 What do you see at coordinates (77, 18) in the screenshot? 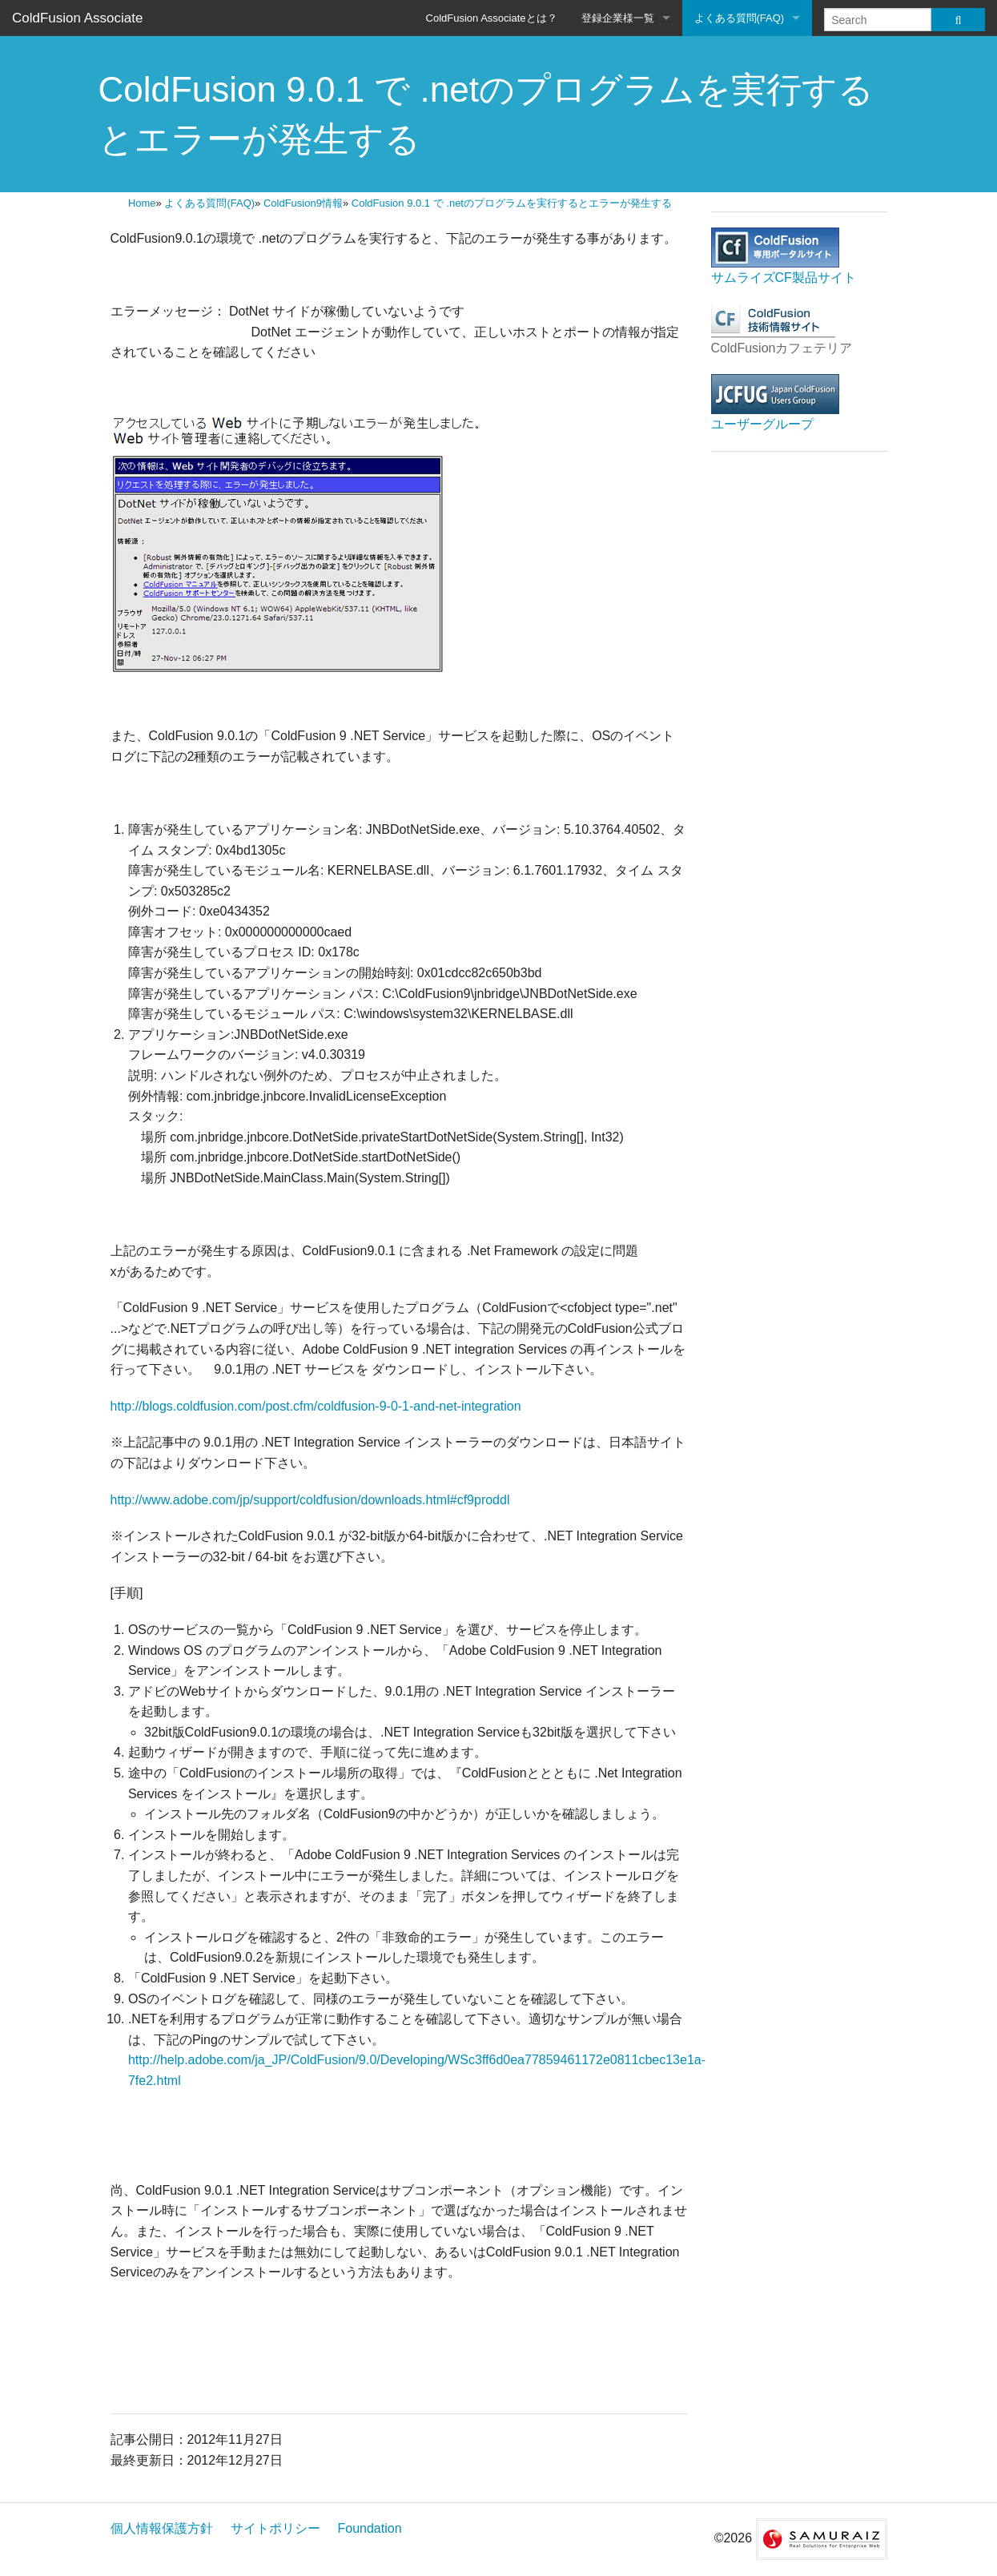
I see `ColdFusion Associate` at bounding box center [77, 18].